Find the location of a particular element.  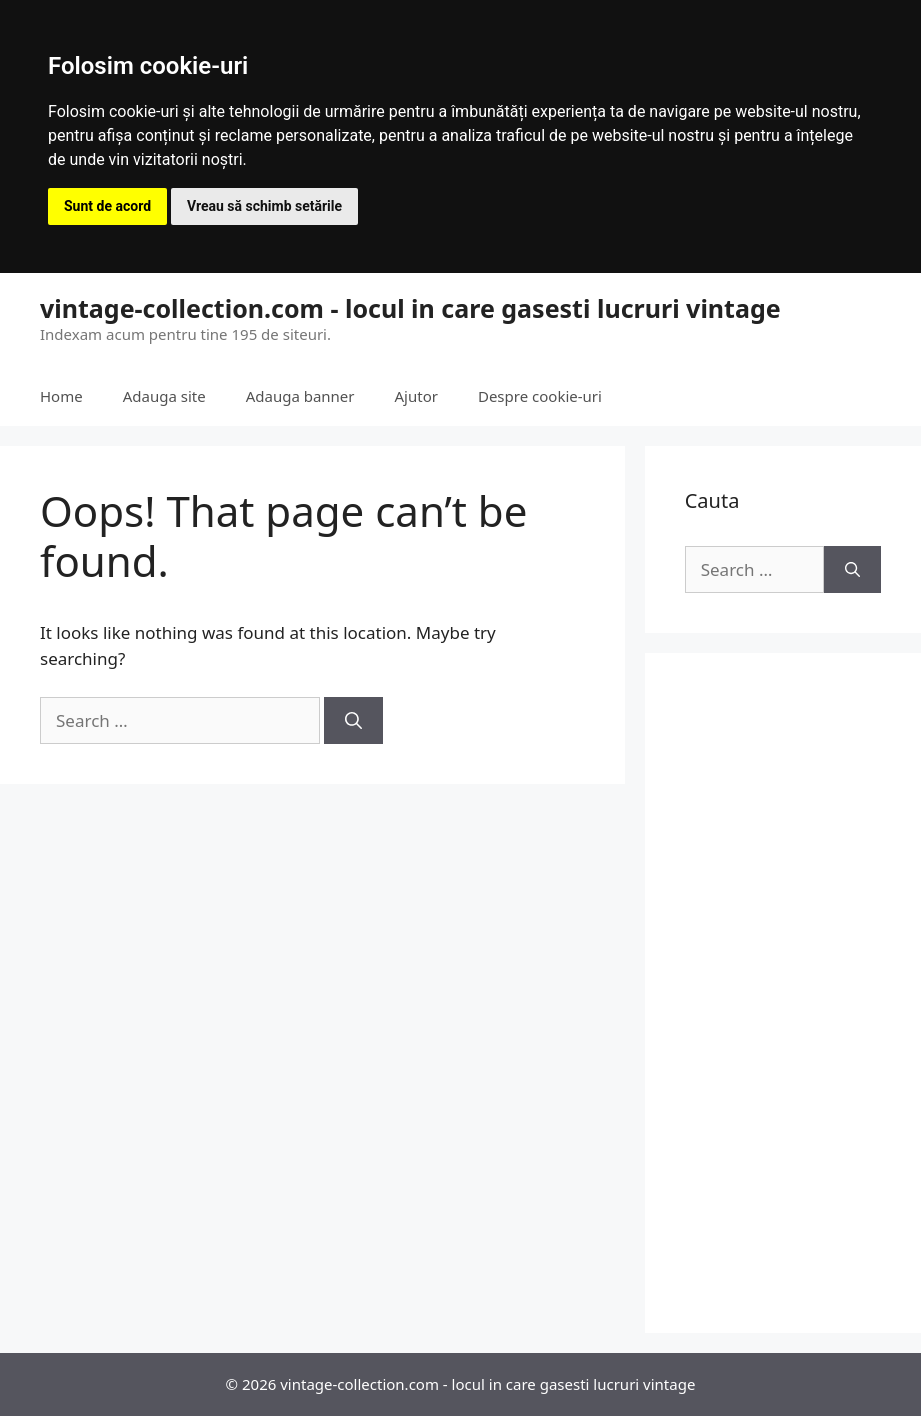

Sunt de acord [button] is located at coordinates (107, 206).